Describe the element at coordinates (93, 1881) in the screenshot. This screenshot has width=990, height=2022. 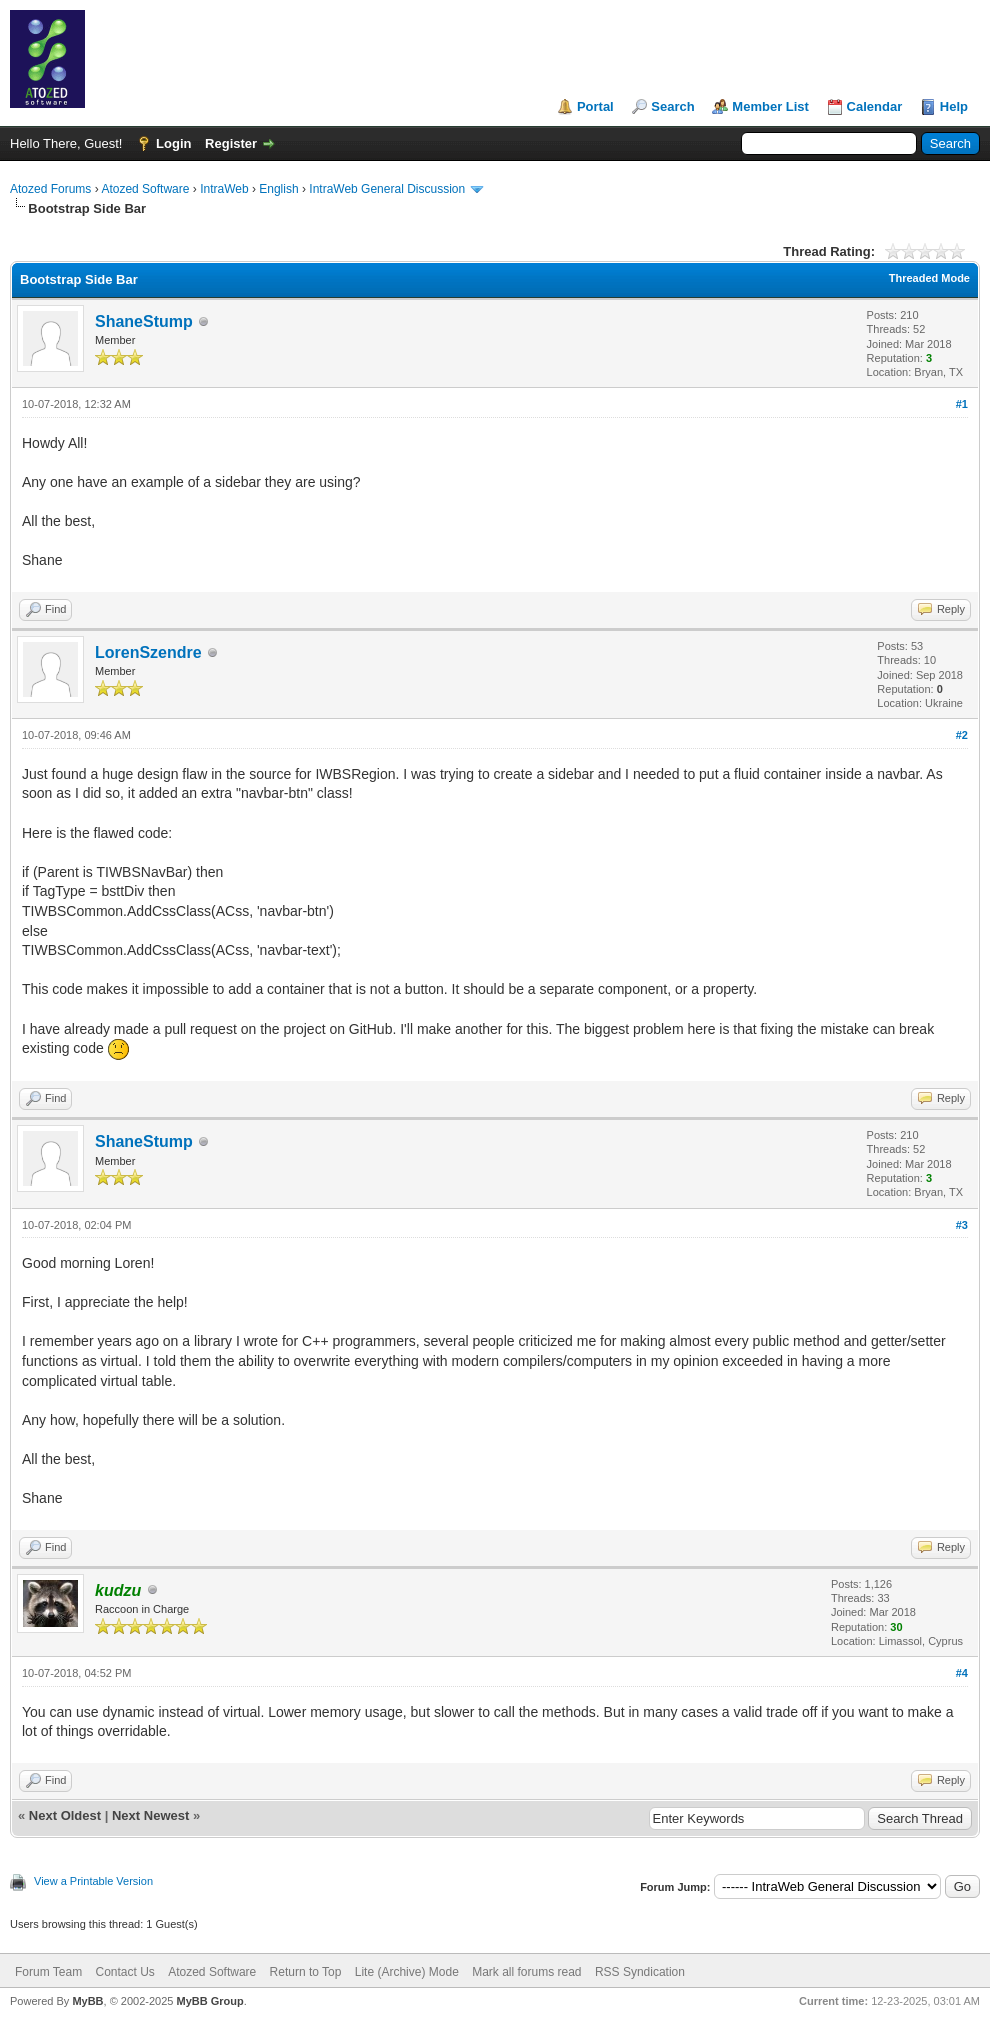
I see `View a Printable Version` at that location.